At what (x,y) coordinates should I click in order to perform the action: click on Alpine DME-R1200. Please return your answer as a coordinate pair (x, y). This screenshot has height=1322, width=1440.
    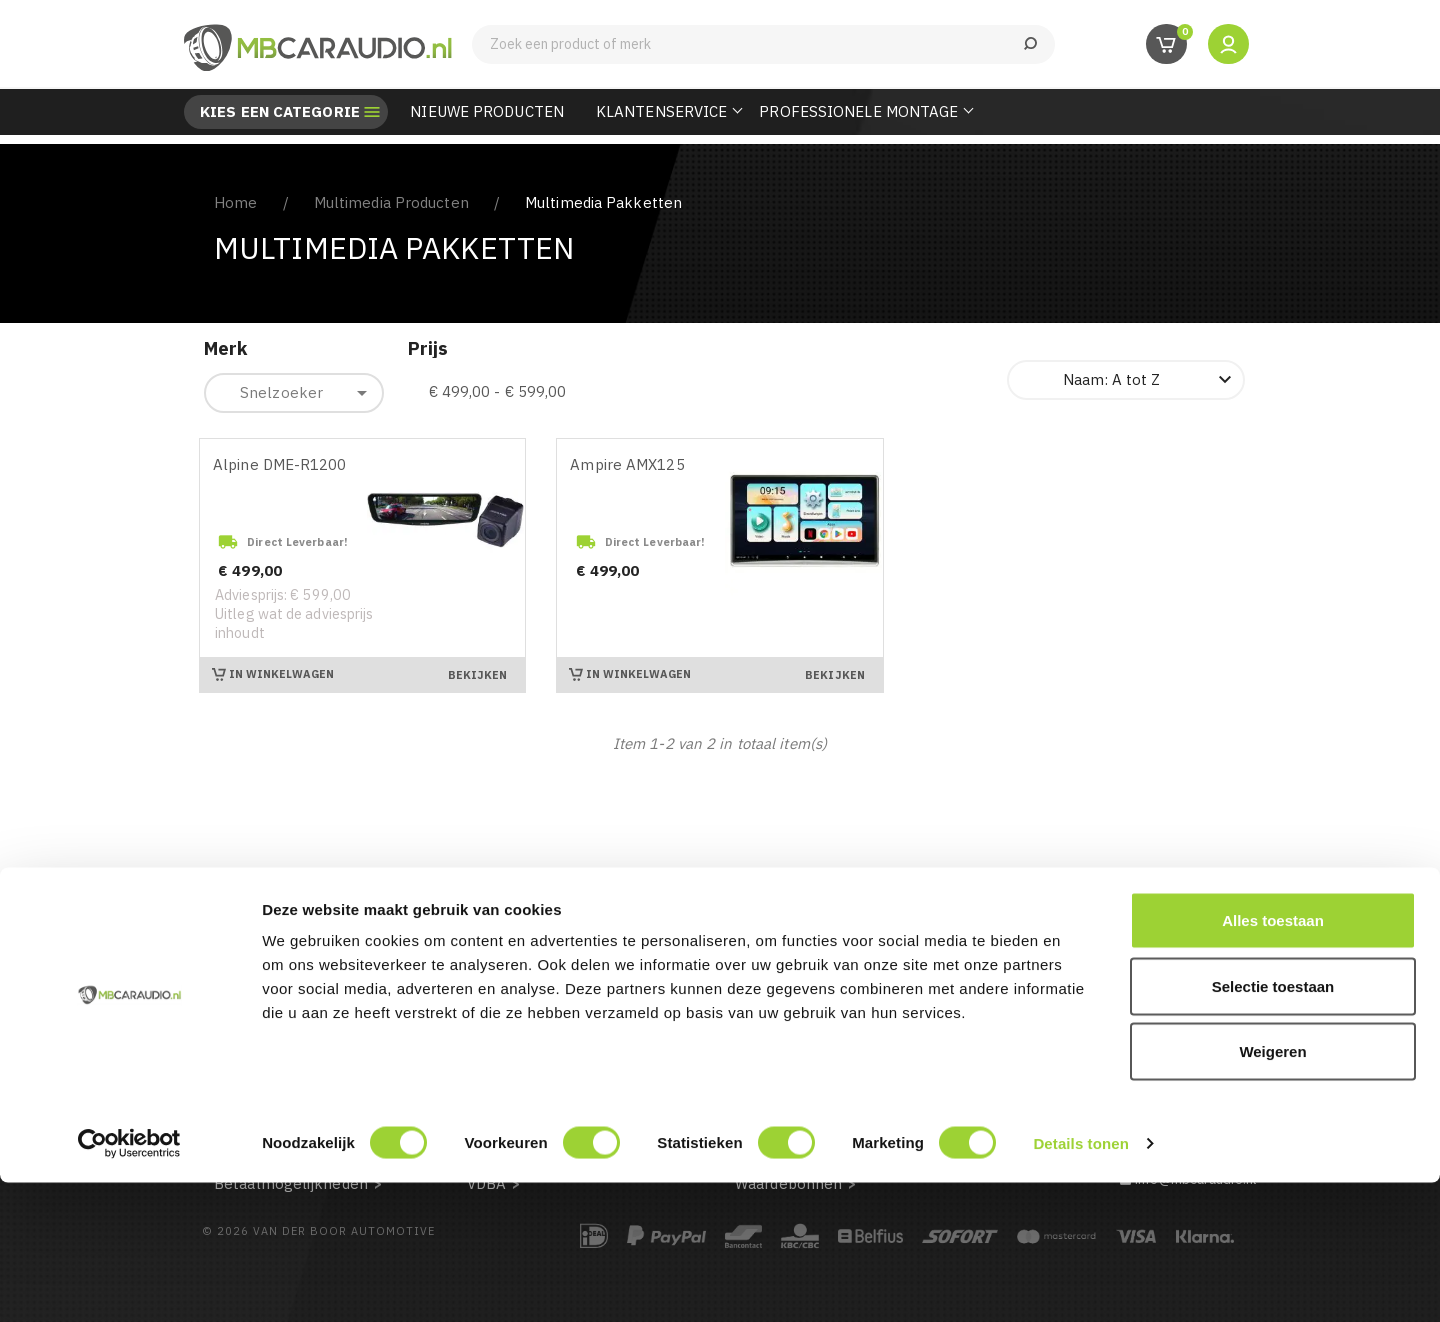
    Looking at the image, I should click on (280, 464).